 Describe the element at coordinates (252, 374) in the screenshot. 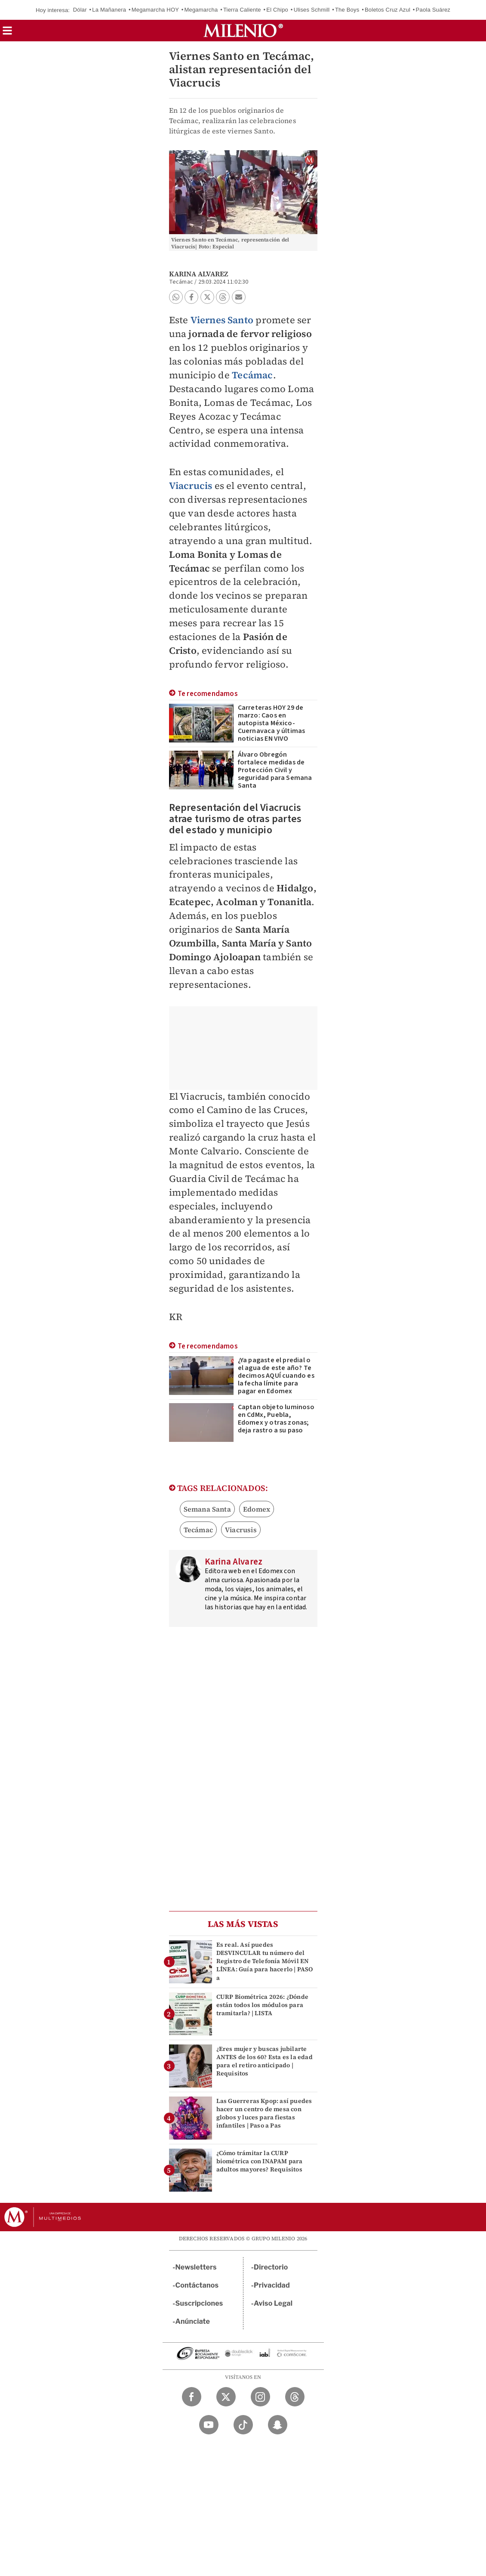

I see `Tecámac` at that location.